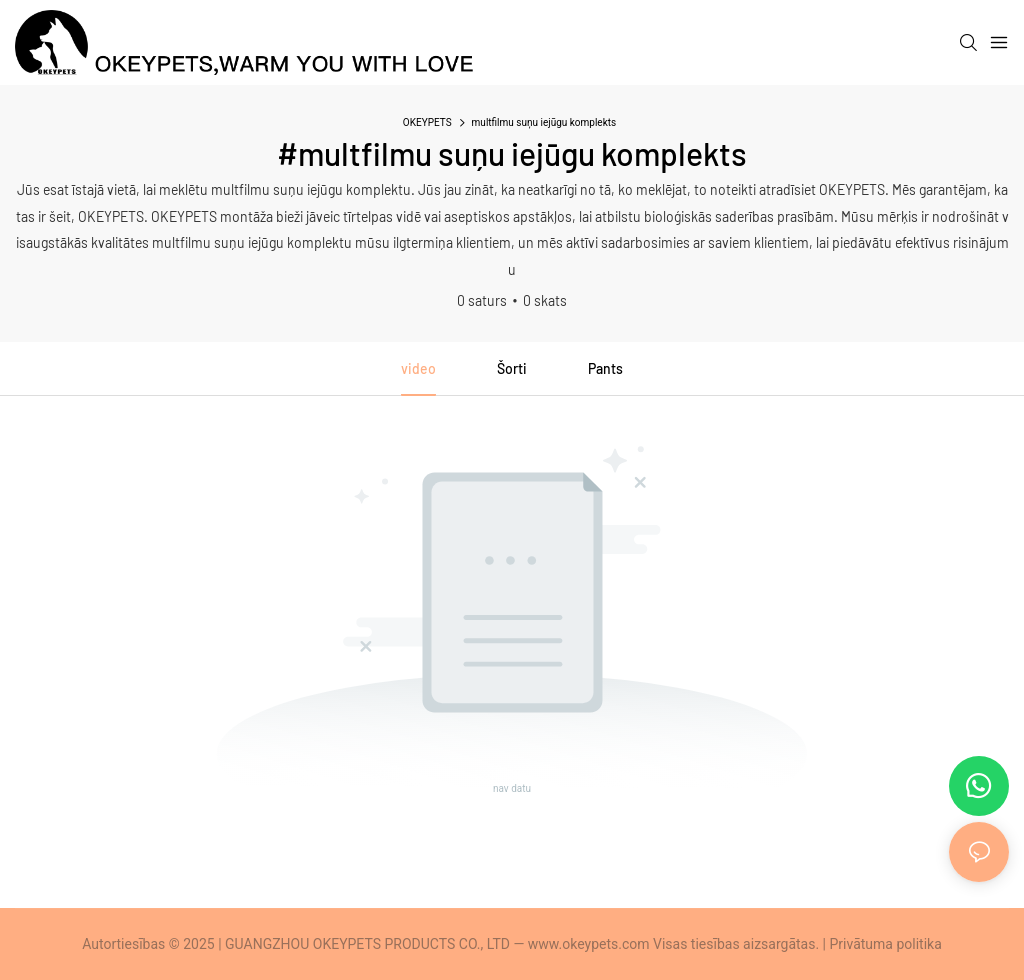 The width and height of the screenshot is (1024, 980). What do you see at coordinates (427, 122) in the screenshot?
I see `OKEYPETS` at bounding box center [427, 122].